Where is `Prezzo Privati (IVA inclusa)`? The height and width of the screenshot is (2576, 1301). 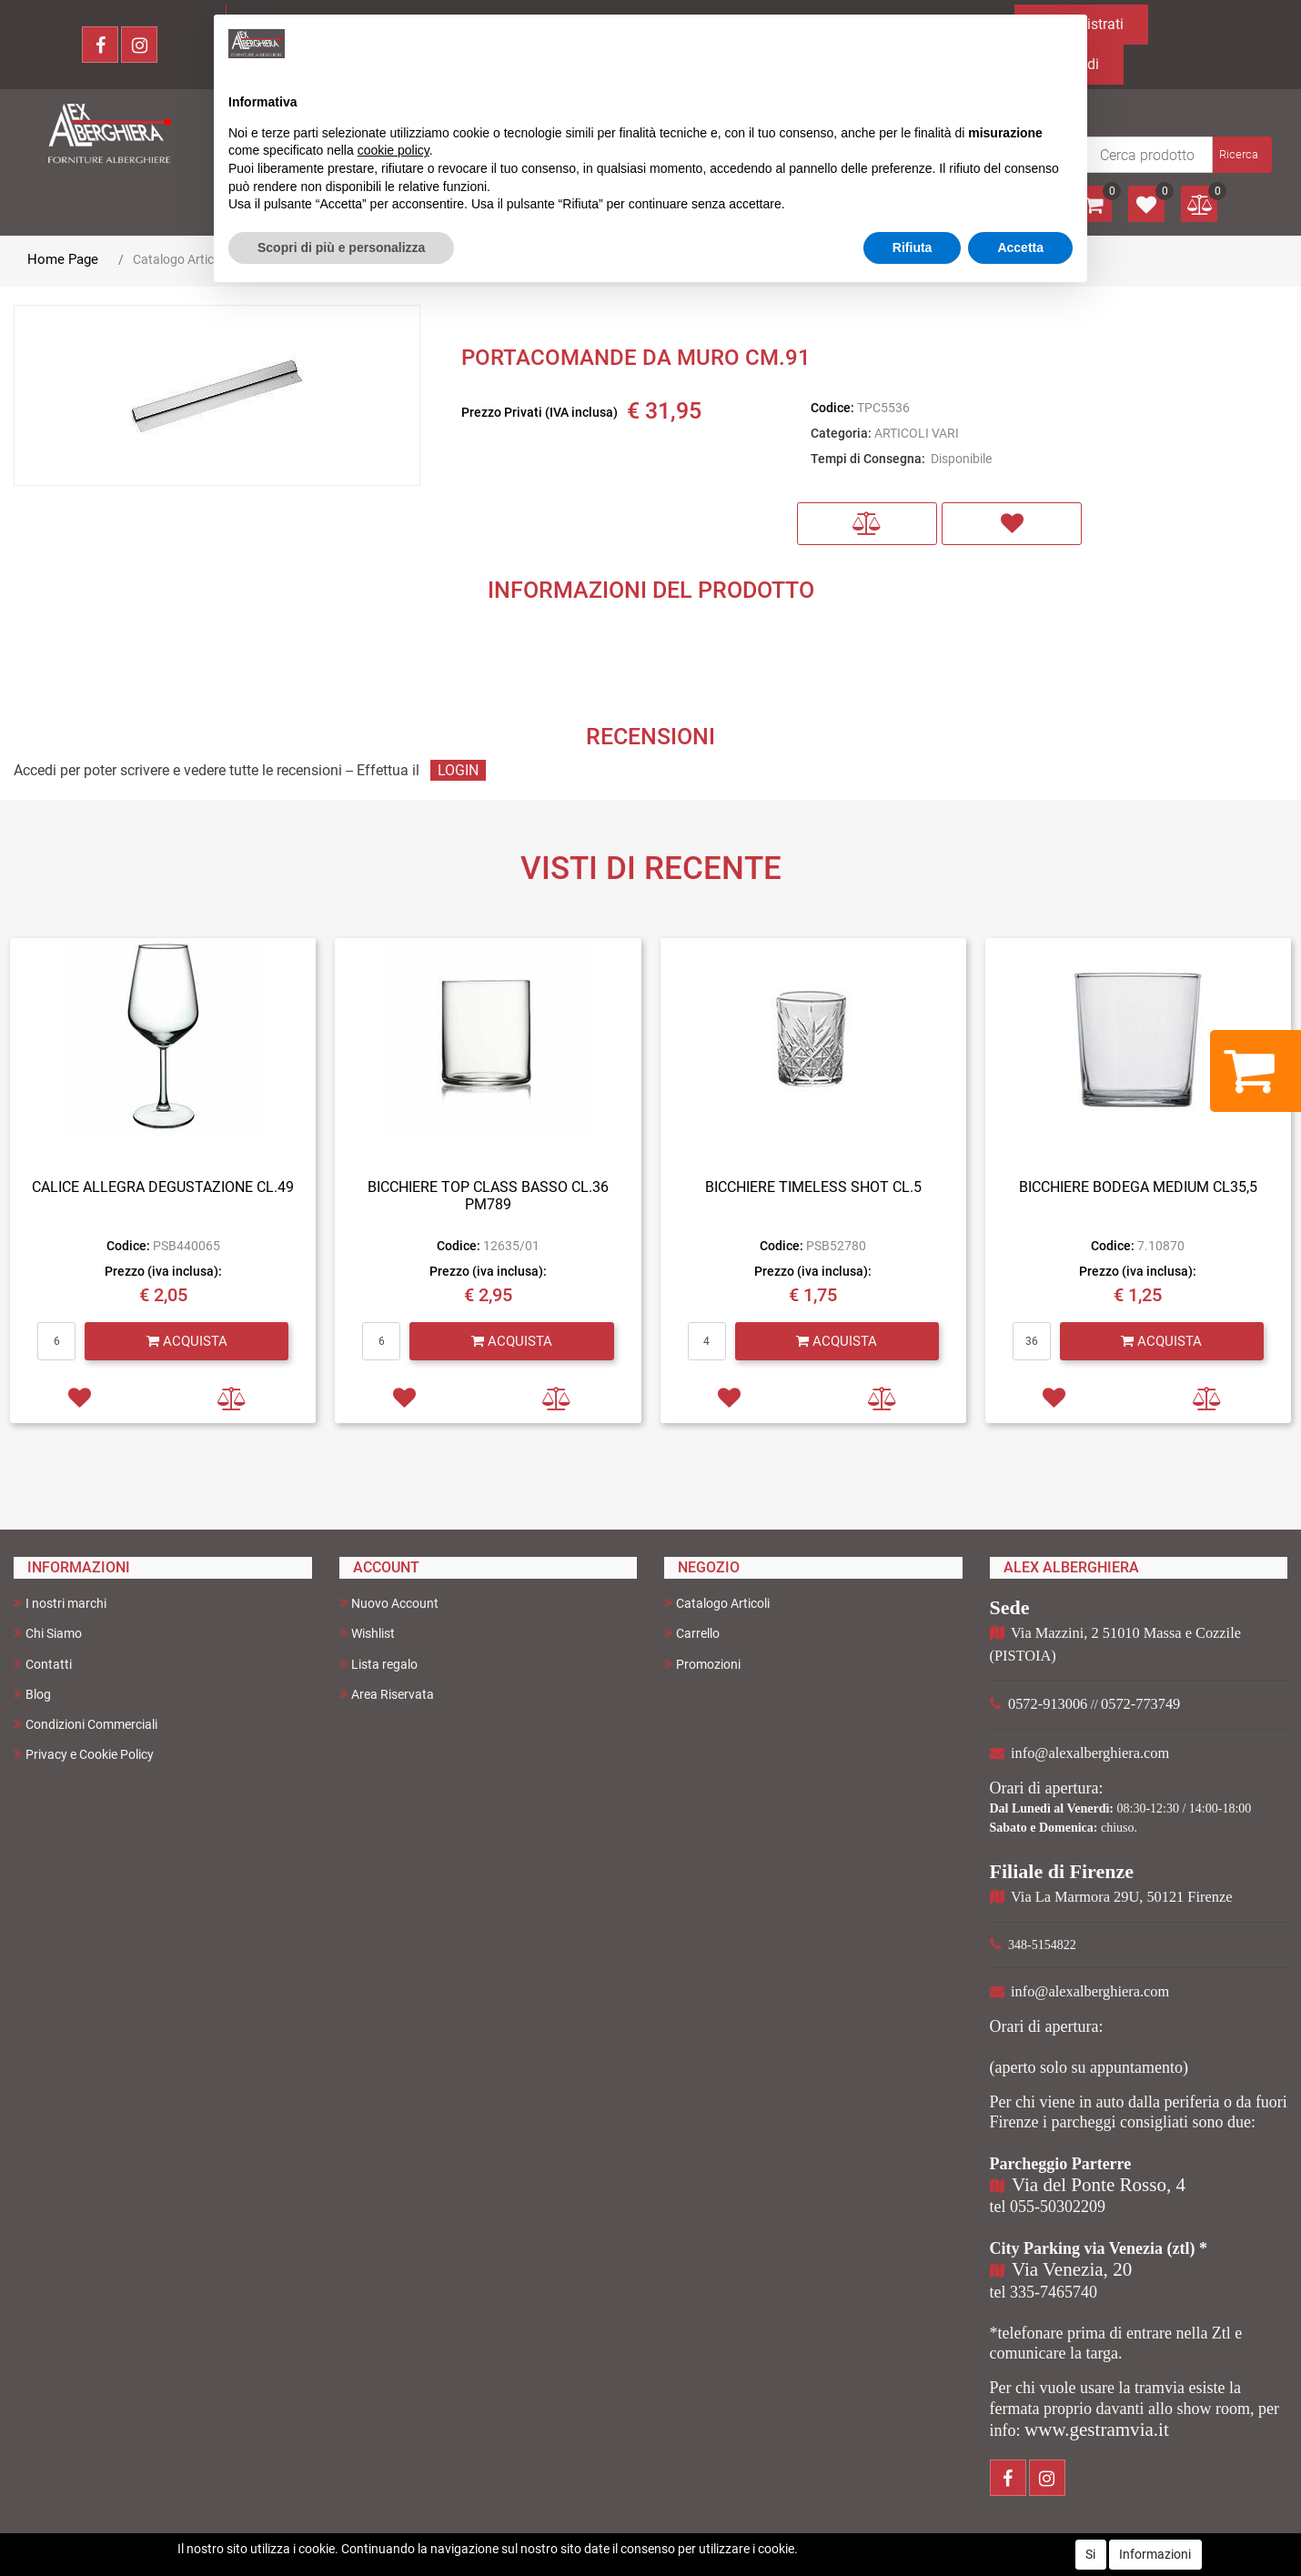 Prezzo Privati (IVA inclusa) is located at coordinates (539, 412).